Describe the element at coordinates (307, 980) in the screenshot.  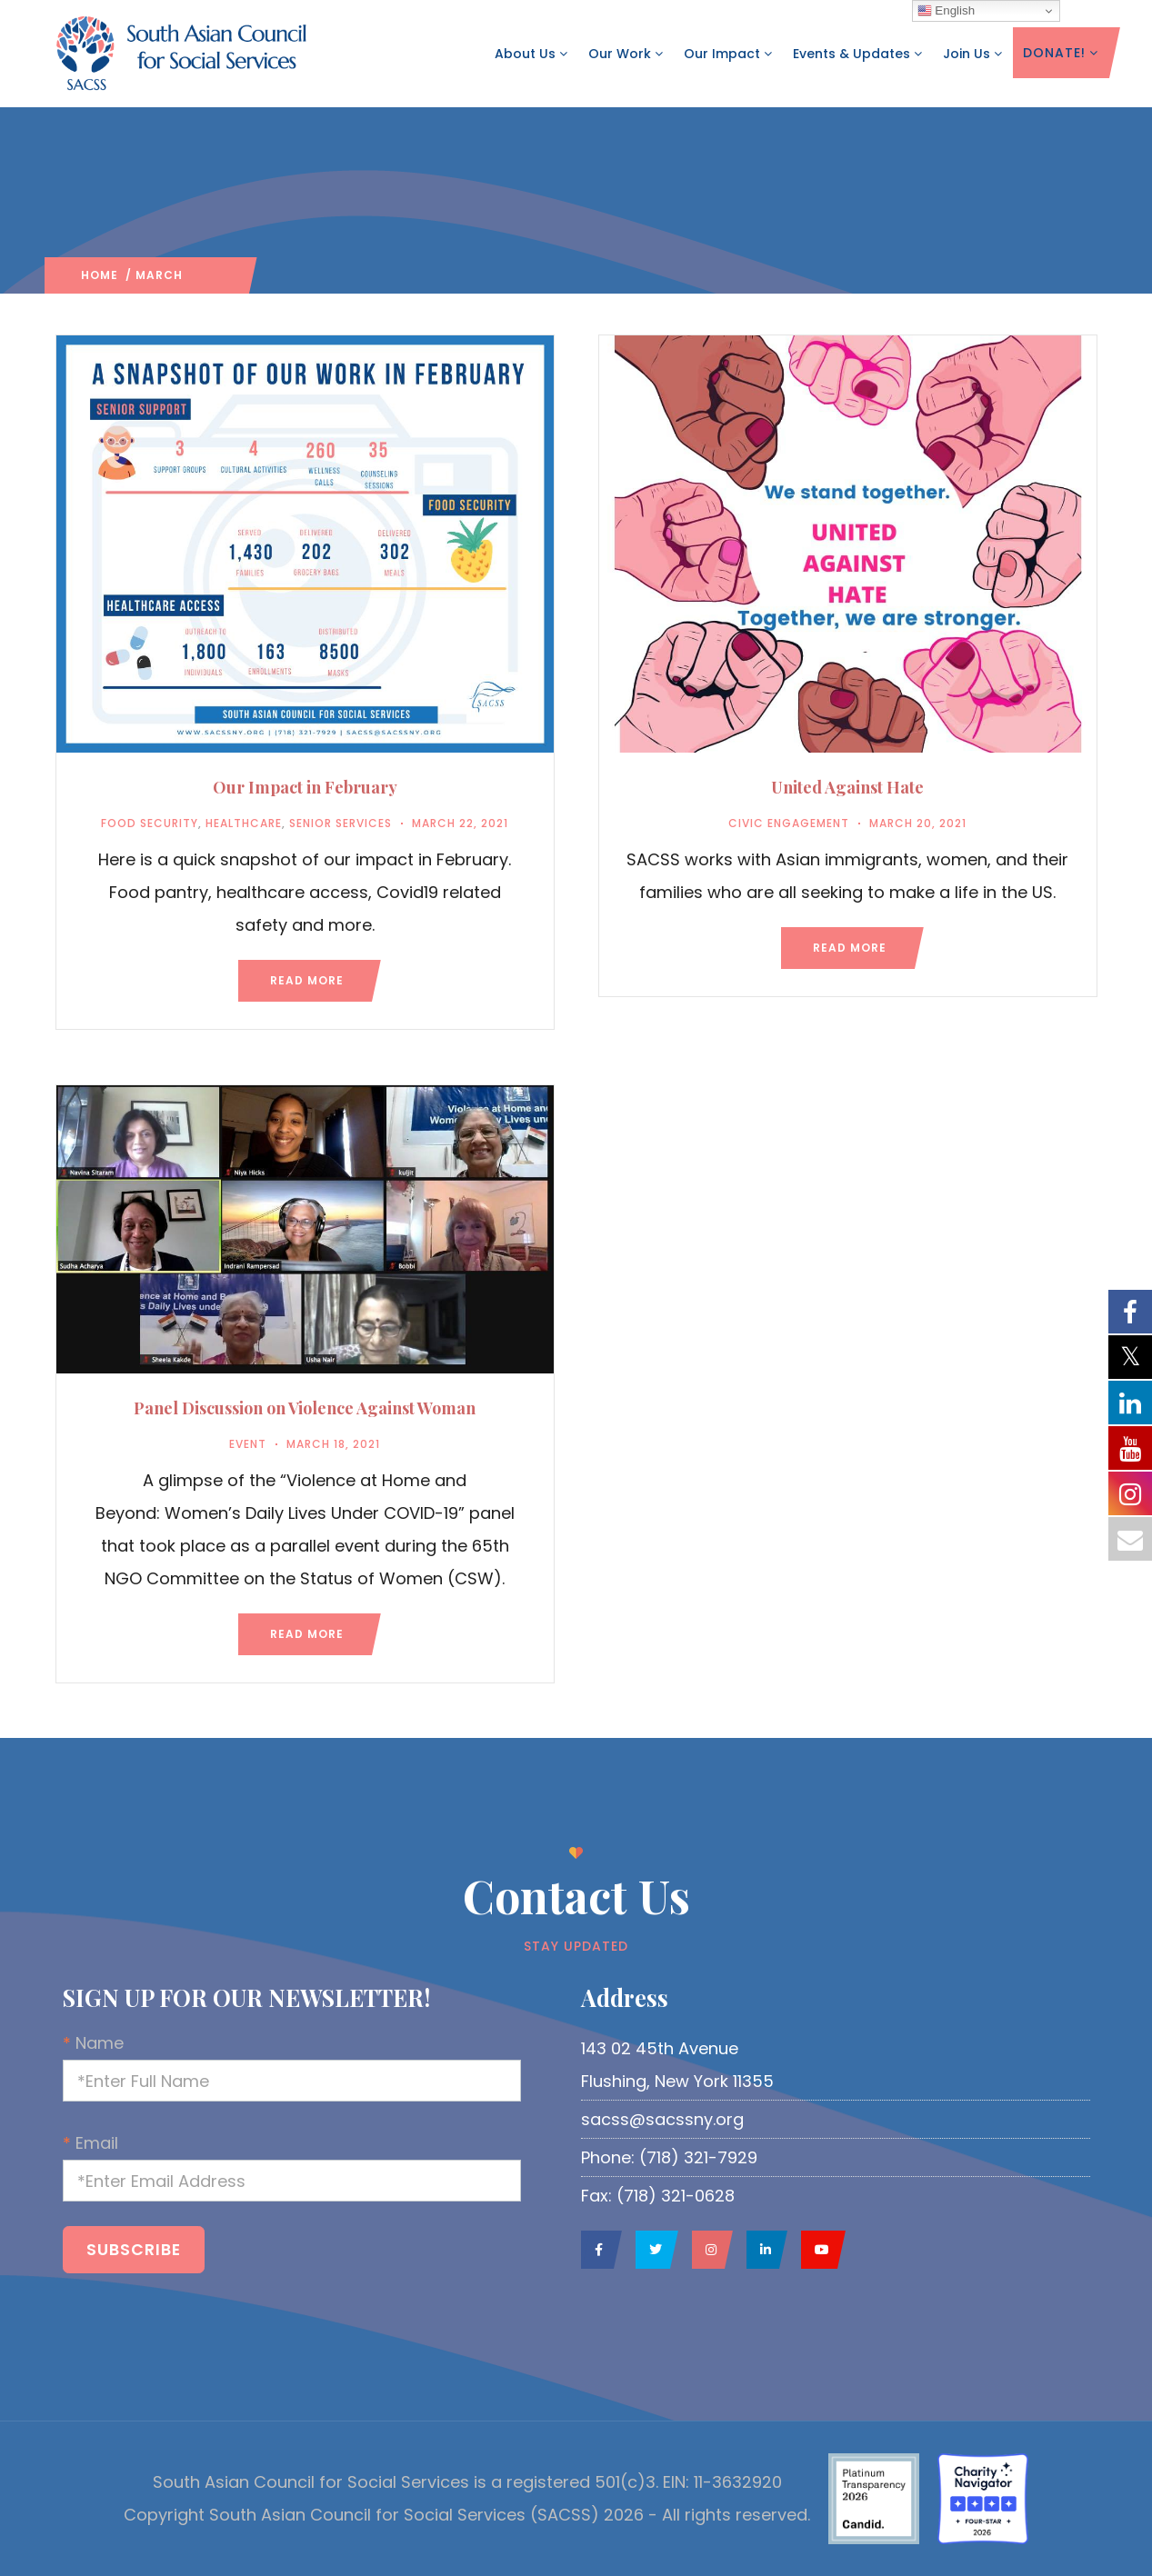
I see `Read more` at that location.